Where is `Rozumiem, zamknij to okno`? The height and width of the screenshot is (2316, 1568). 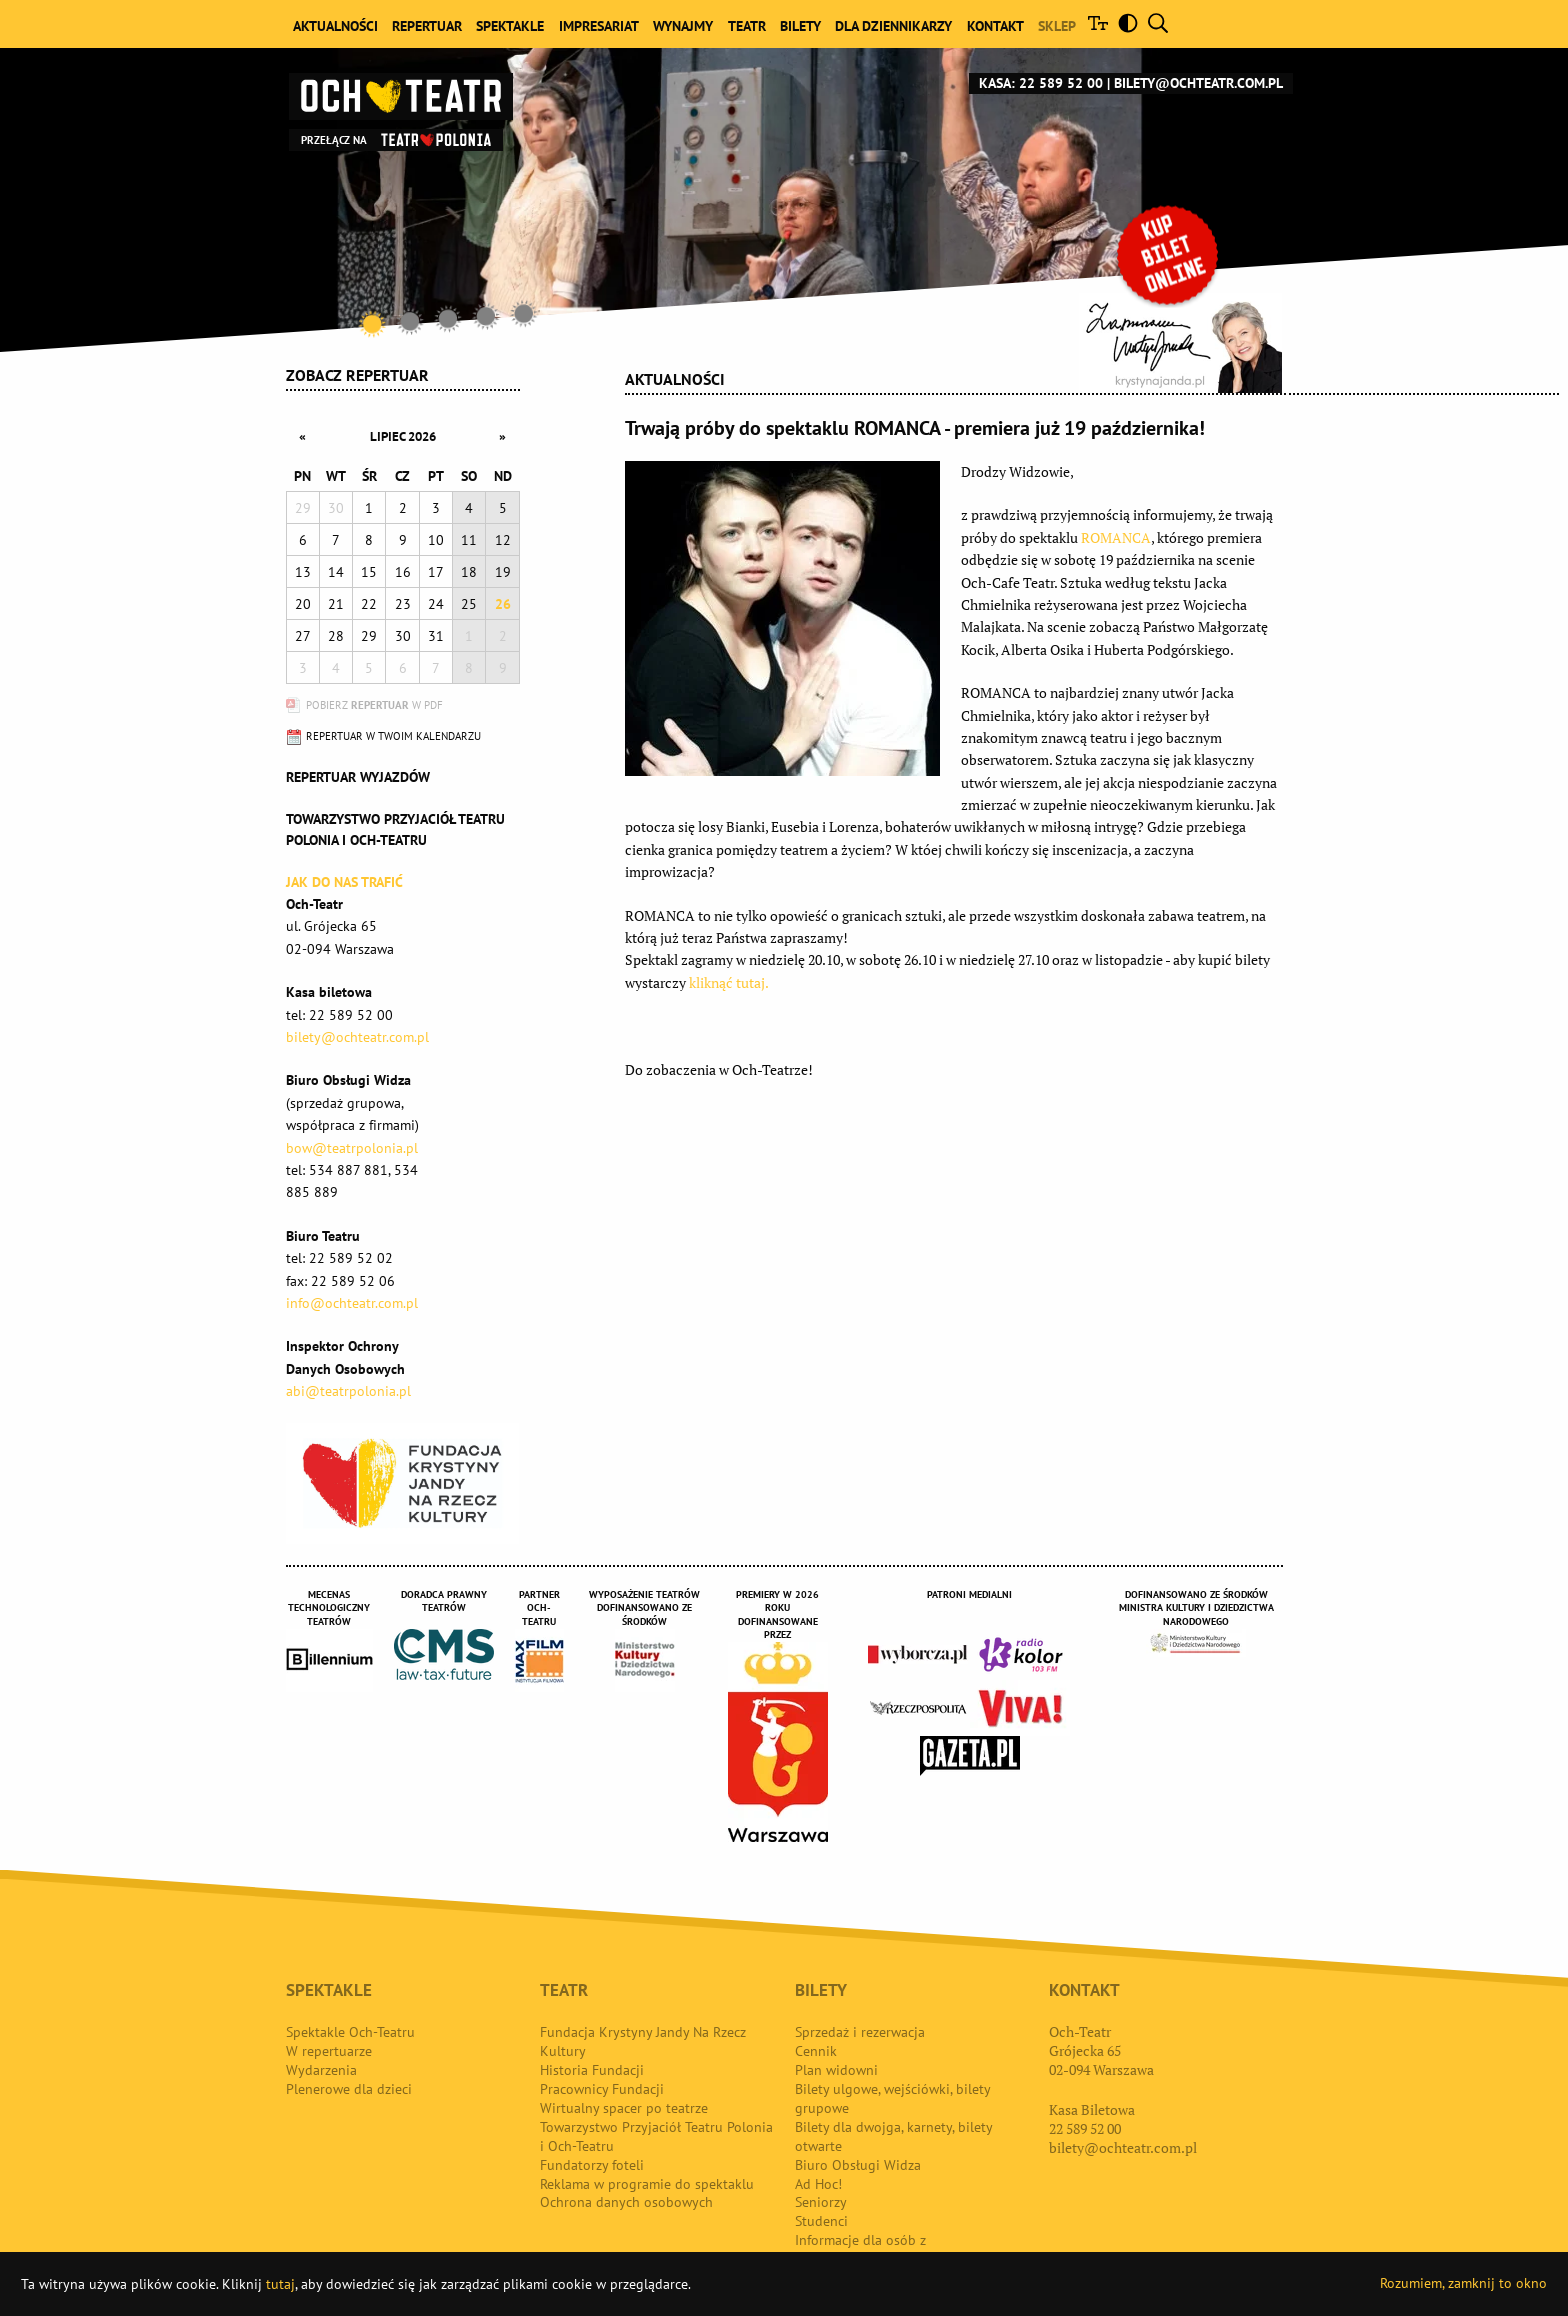 Rozumiem, zamknij to okno is located at coordinates (1463, 2283).